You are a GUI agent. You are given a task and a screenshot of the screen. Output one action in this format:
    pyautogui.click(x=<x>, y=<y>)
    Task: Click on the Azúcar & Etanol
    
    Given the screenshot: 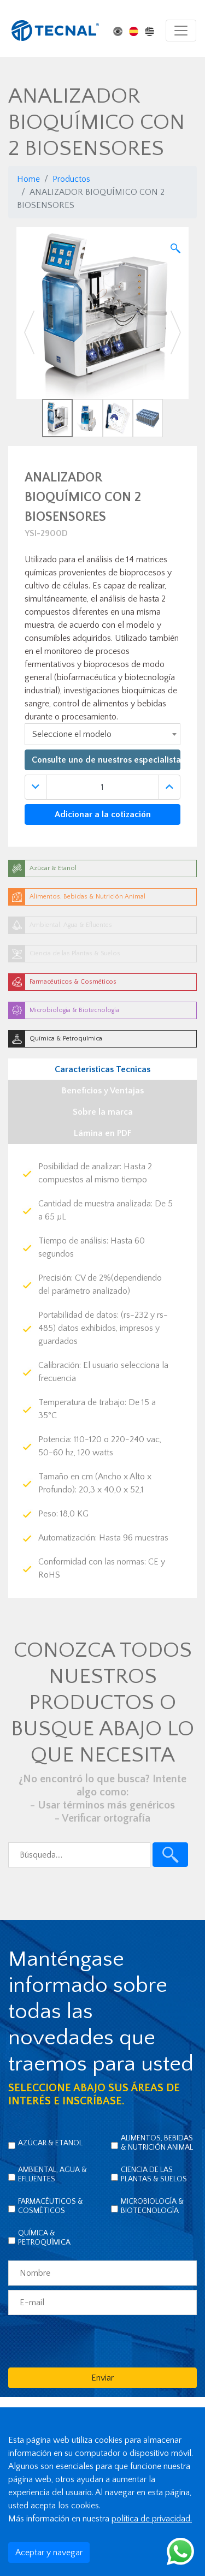 What is the action you would take?
    pyautogui.click(x=50, y=2143)
    